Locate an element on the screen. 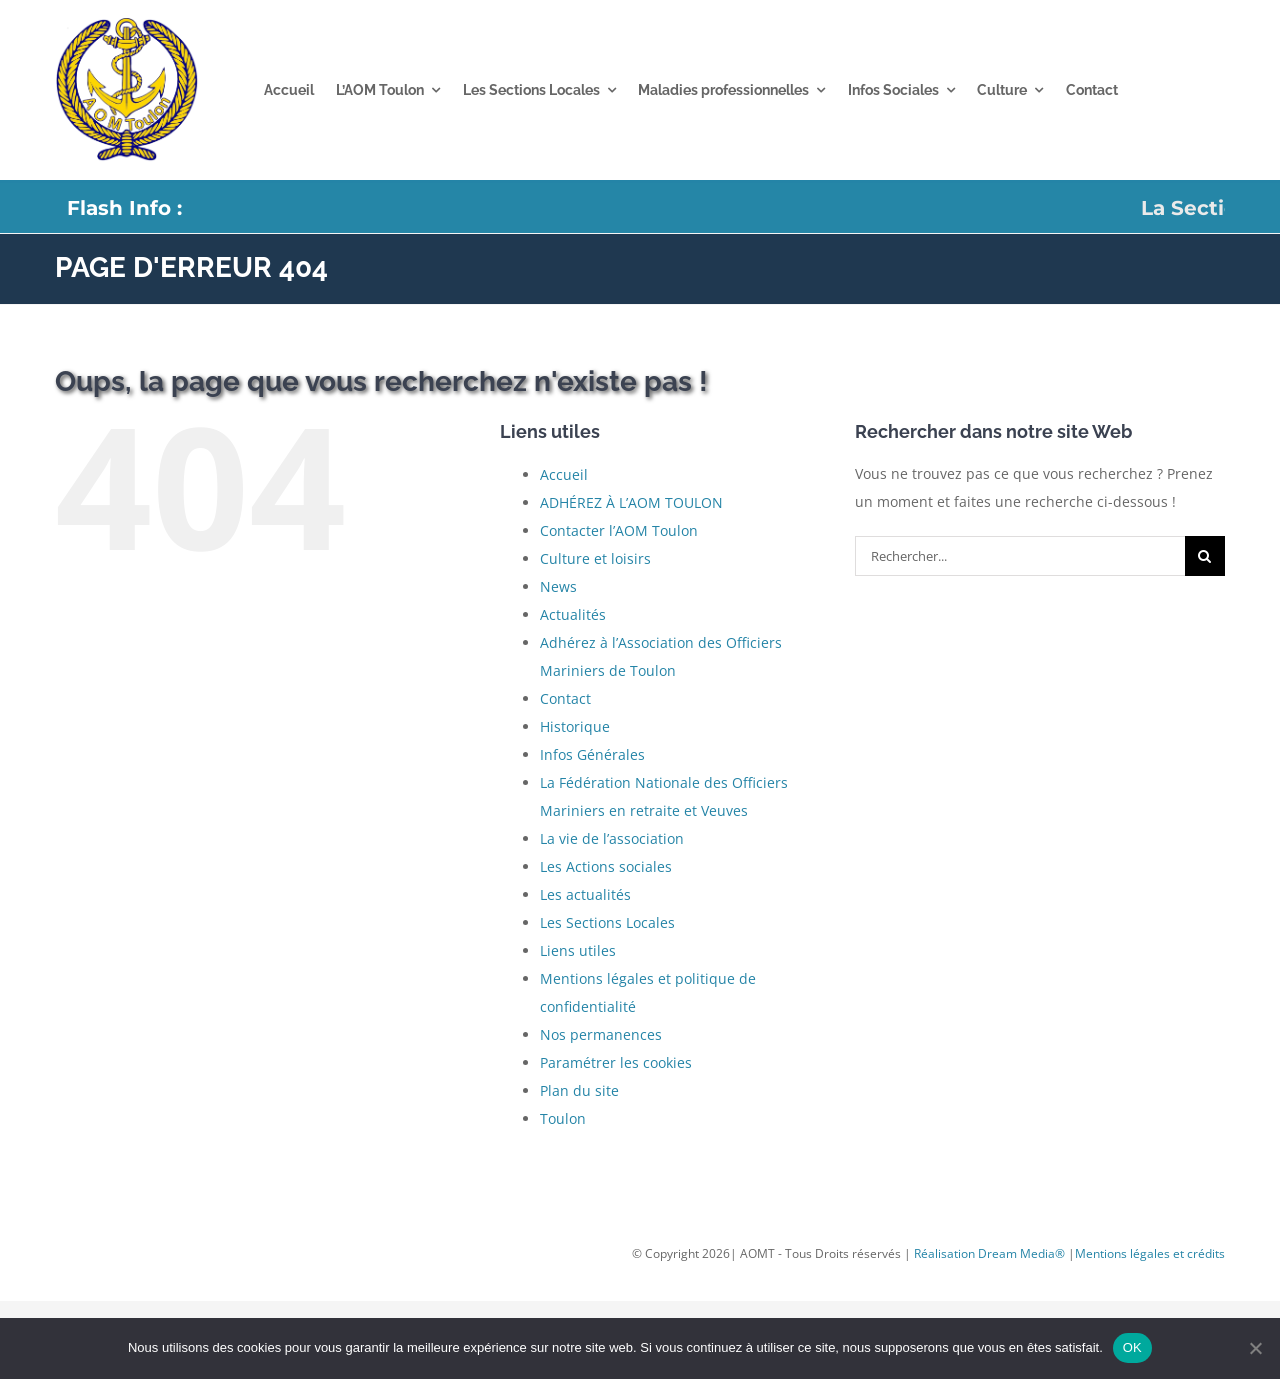  Accueil is located at coordinates (564, 474).